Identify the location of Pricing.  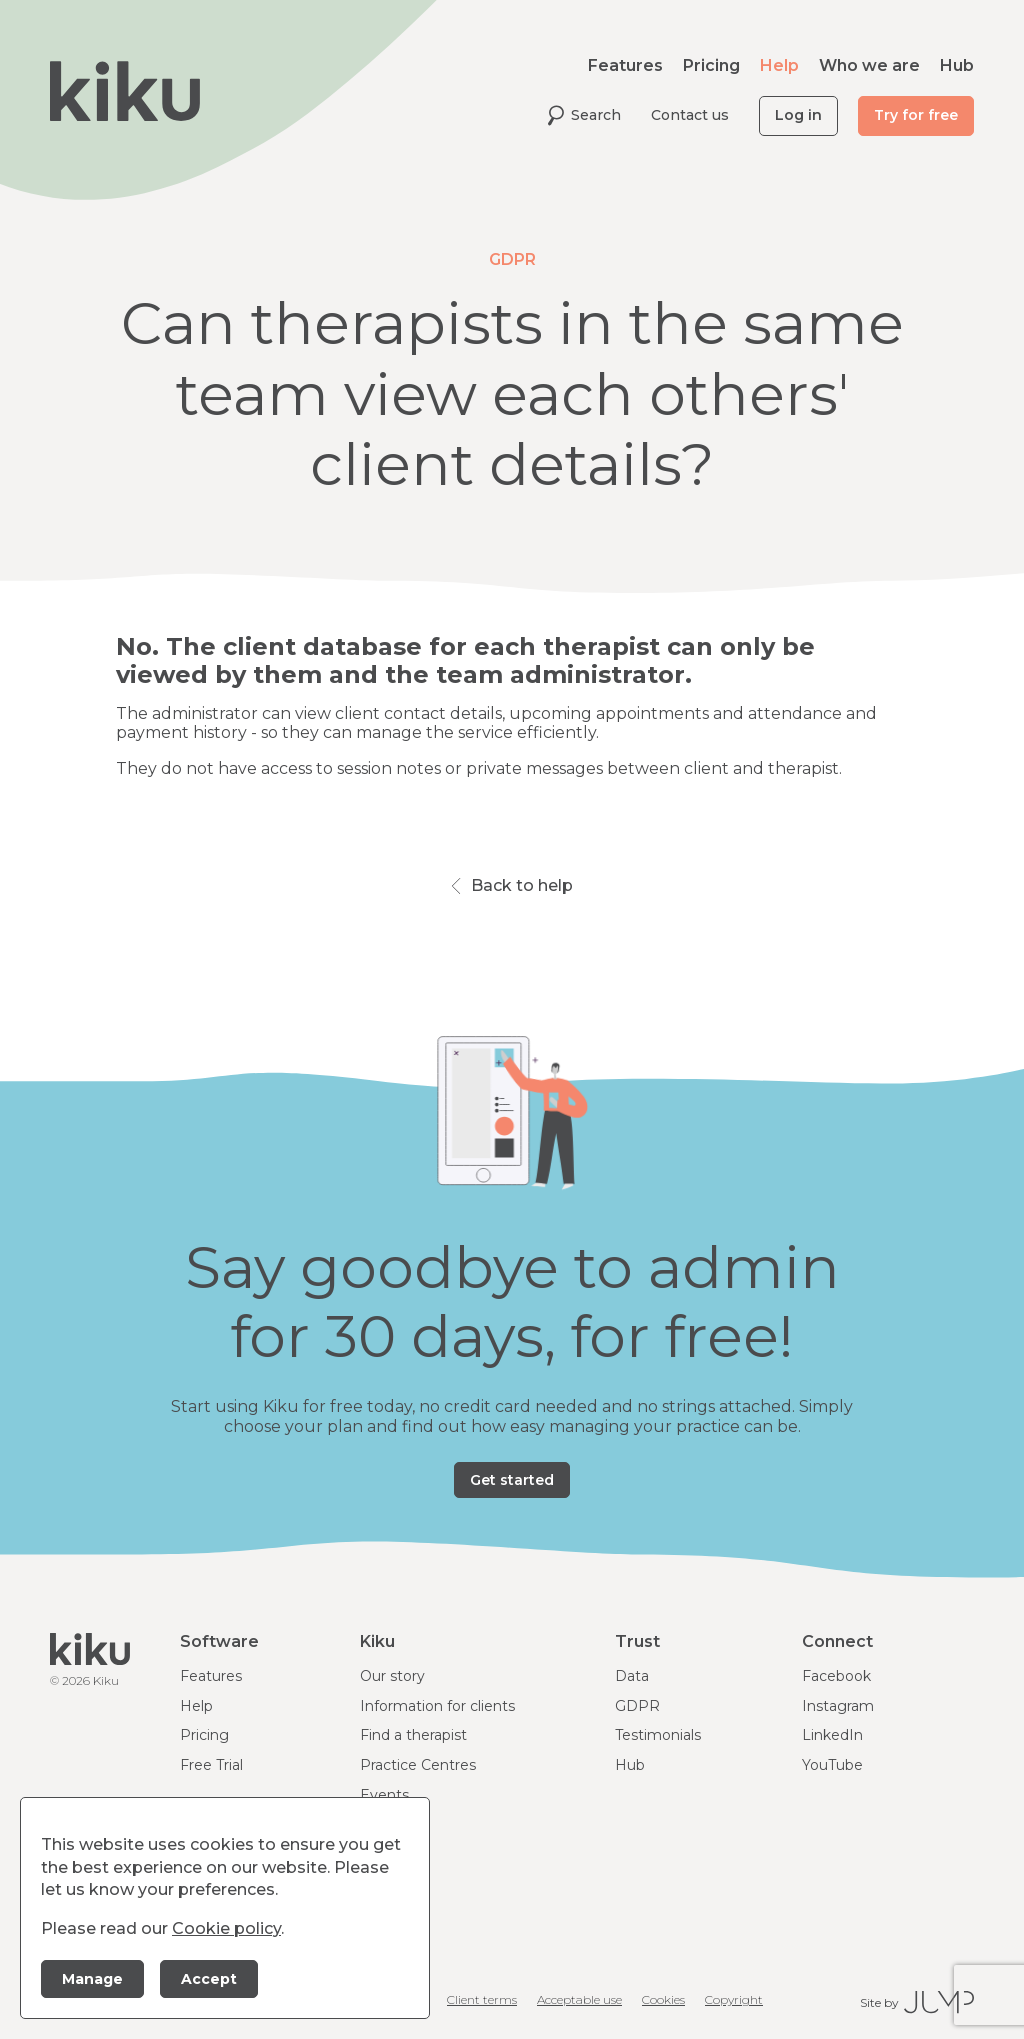
(711, 65).